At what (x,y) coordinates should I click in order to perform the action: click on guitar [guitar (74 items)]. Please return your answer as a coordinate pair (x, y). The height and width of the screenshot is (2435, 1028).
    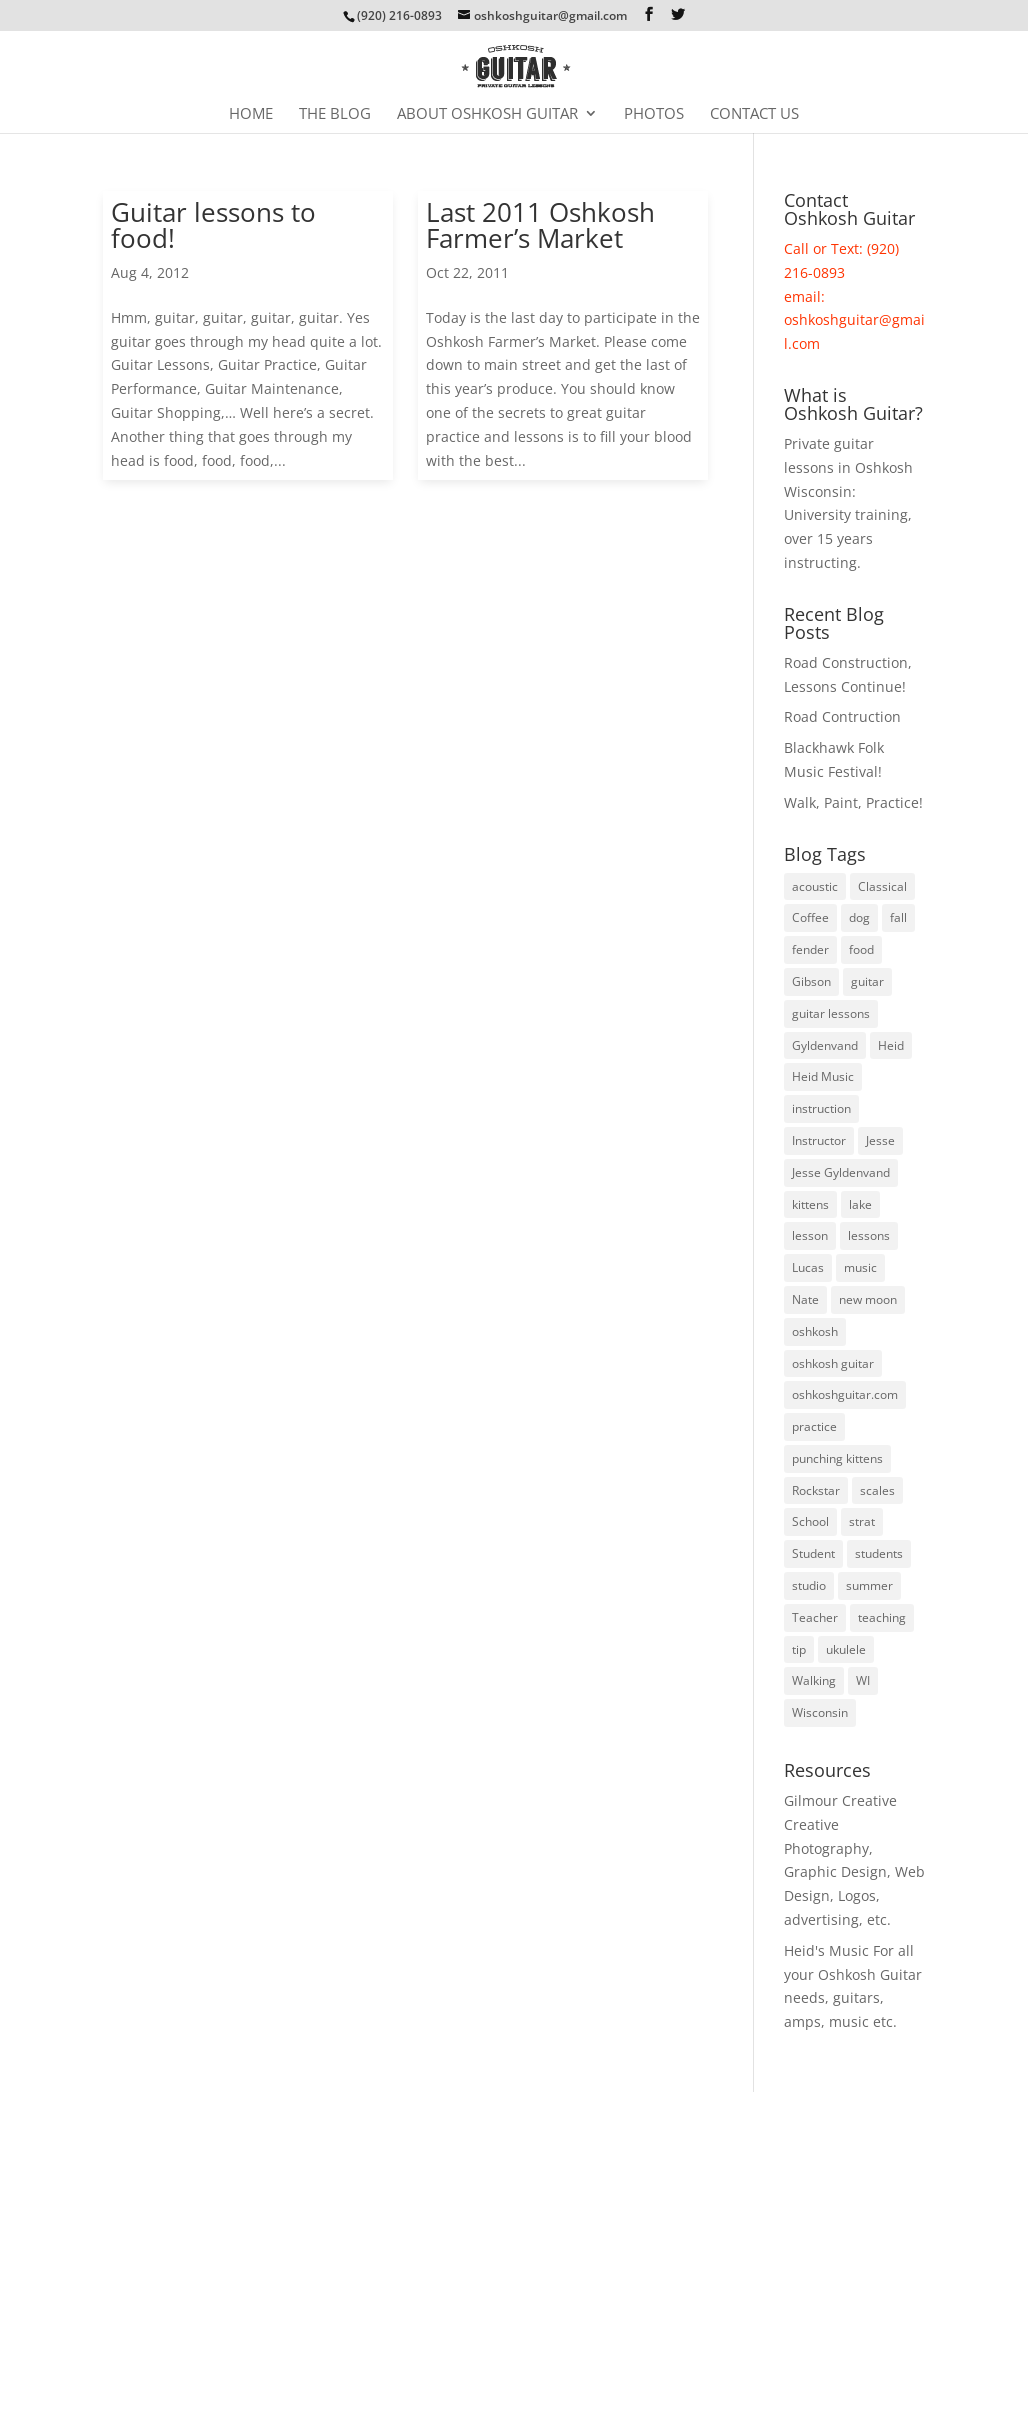
    Looking at the image, I should click on (867, 981).